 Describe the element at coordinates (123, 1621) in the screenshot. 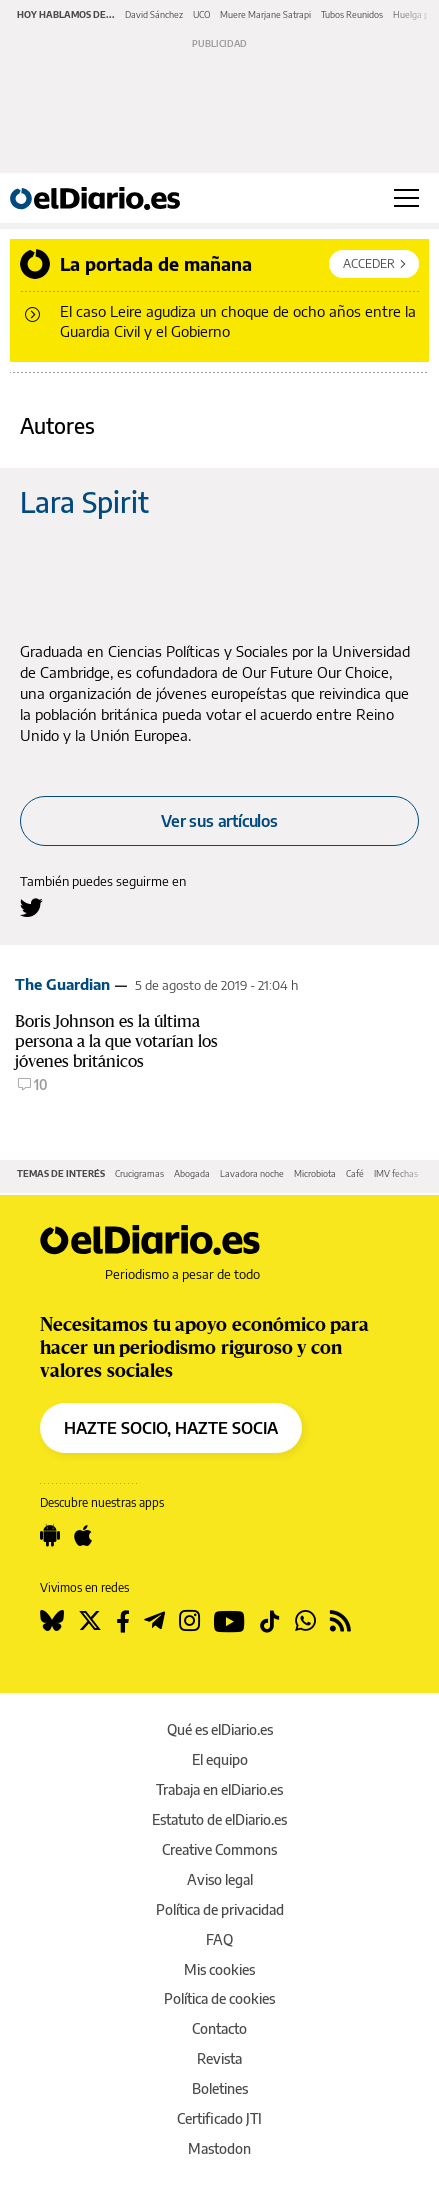

I see `[Seguir en Facebook]` at that location.